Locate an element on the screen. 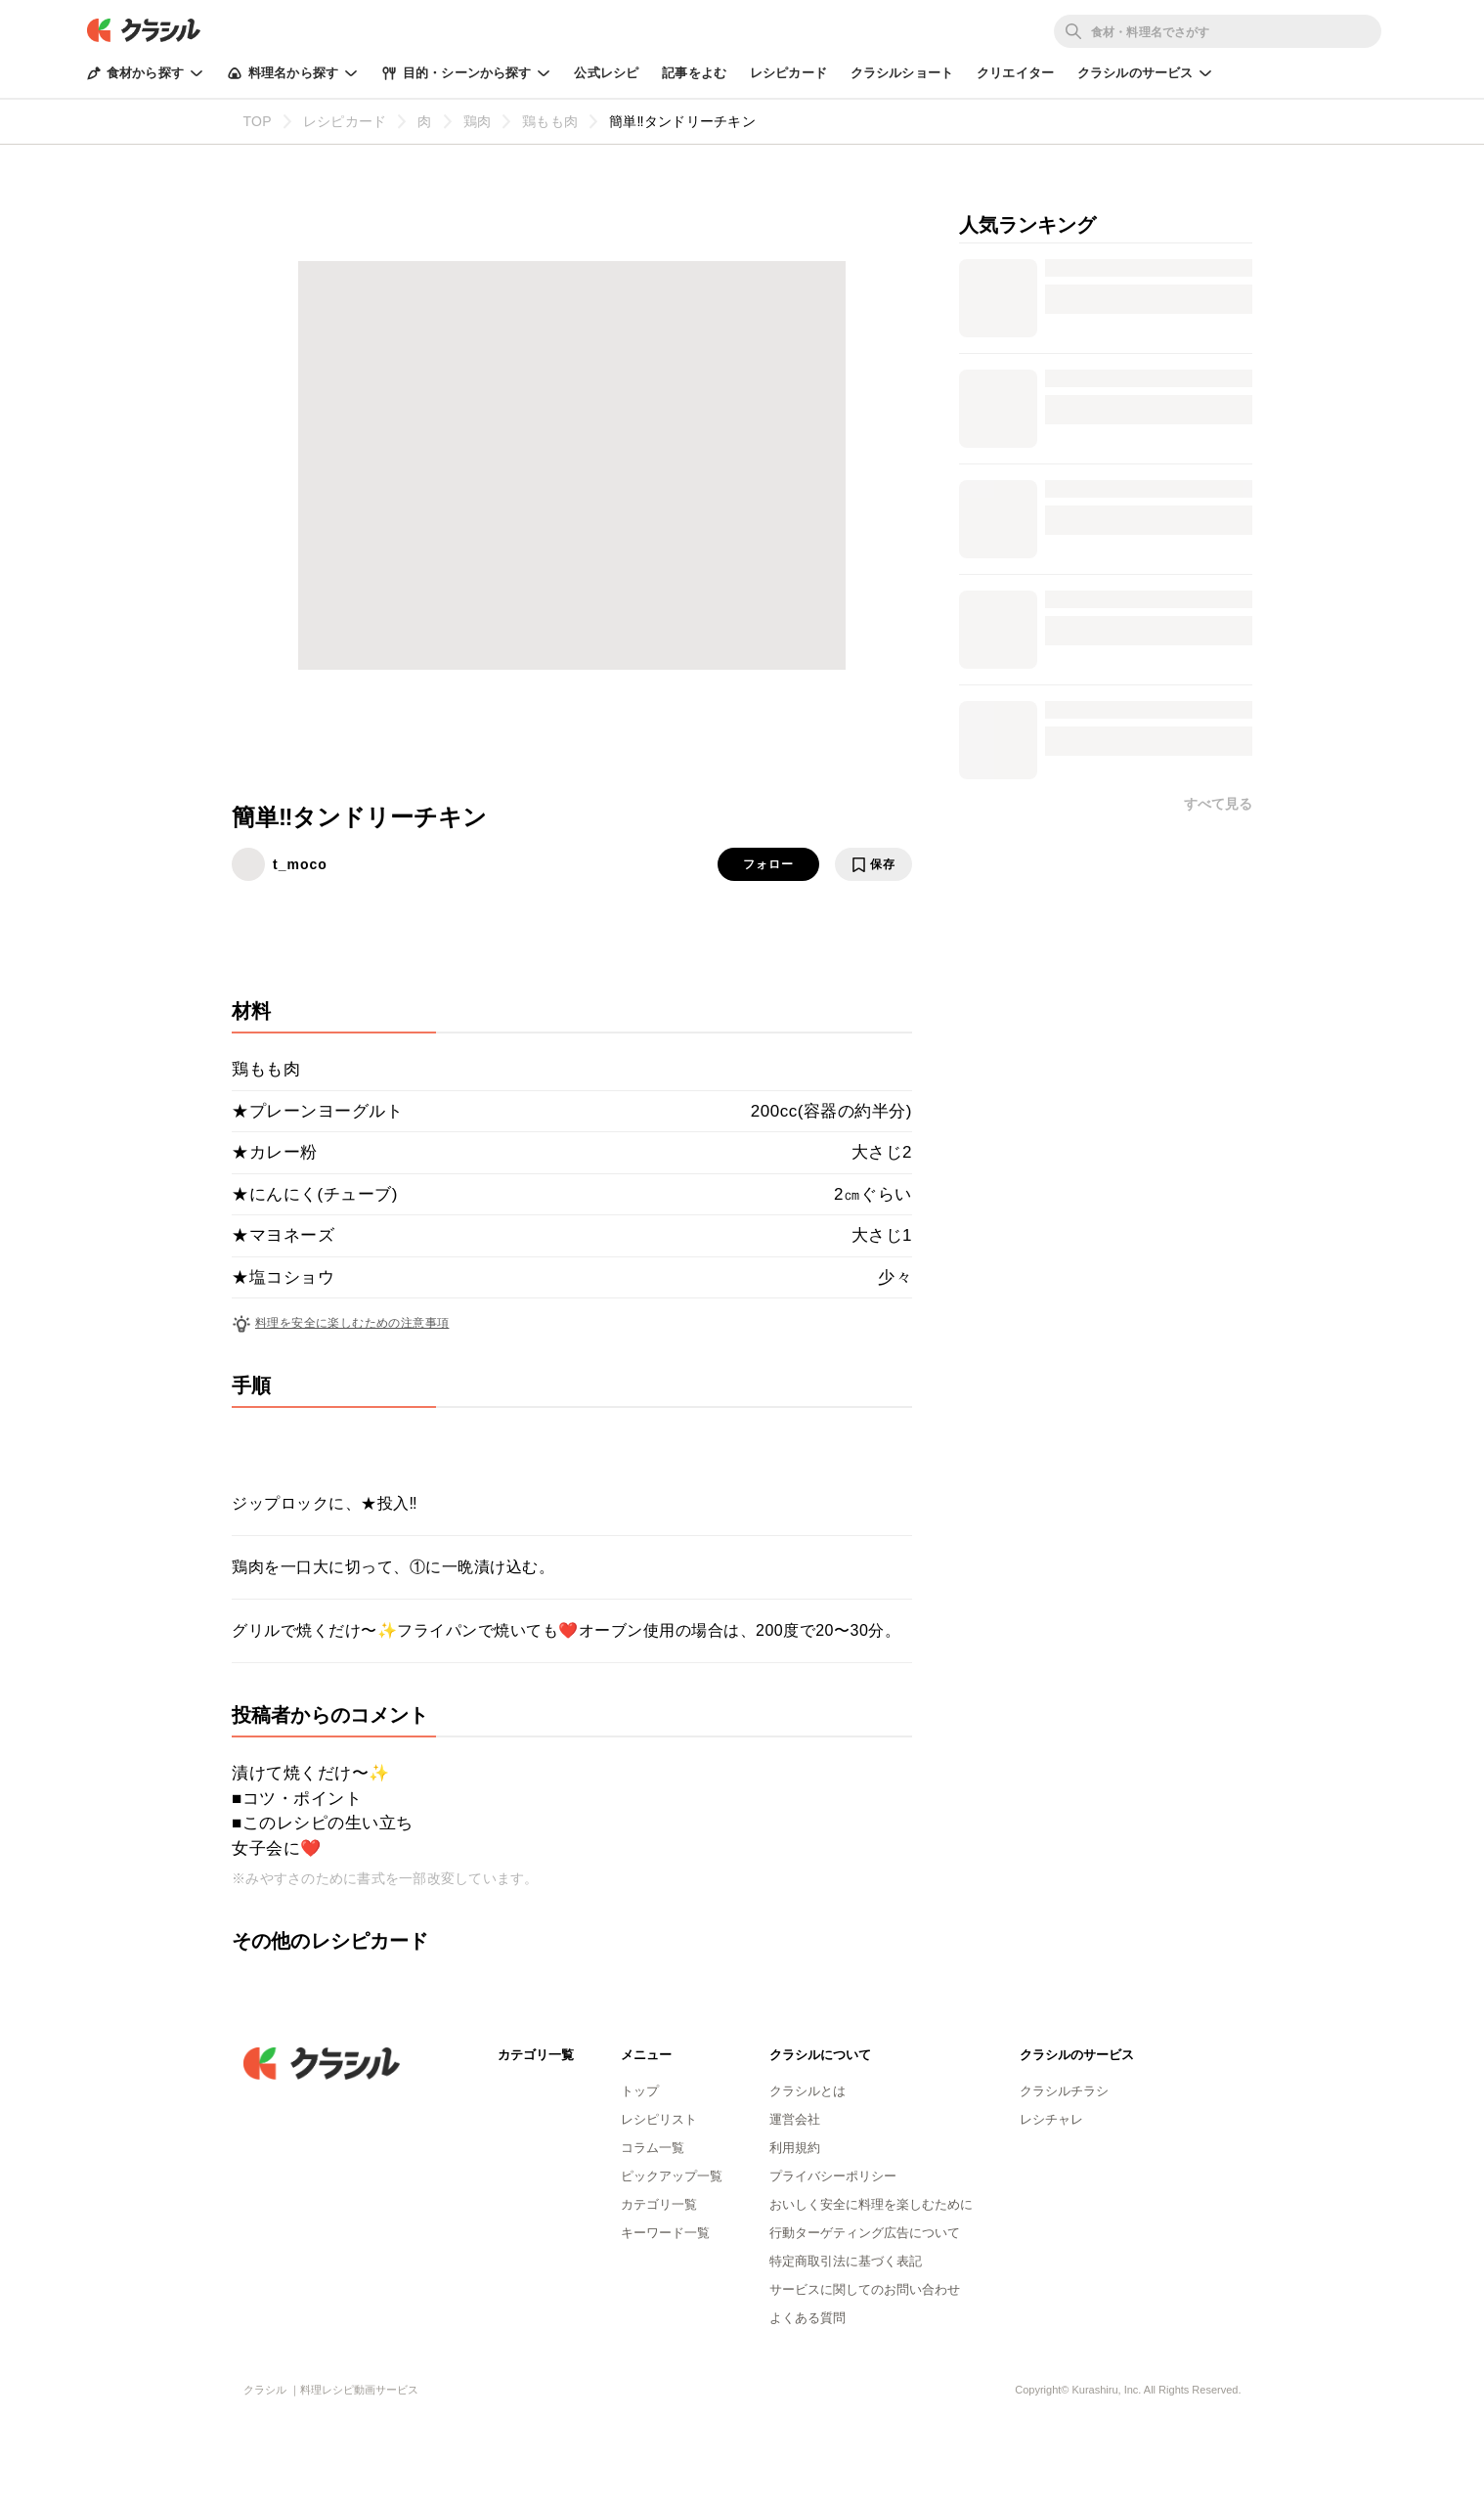 This screenshot has width=1484, height=2505. キーワード一覧 is located at coordinates (665, 2232).